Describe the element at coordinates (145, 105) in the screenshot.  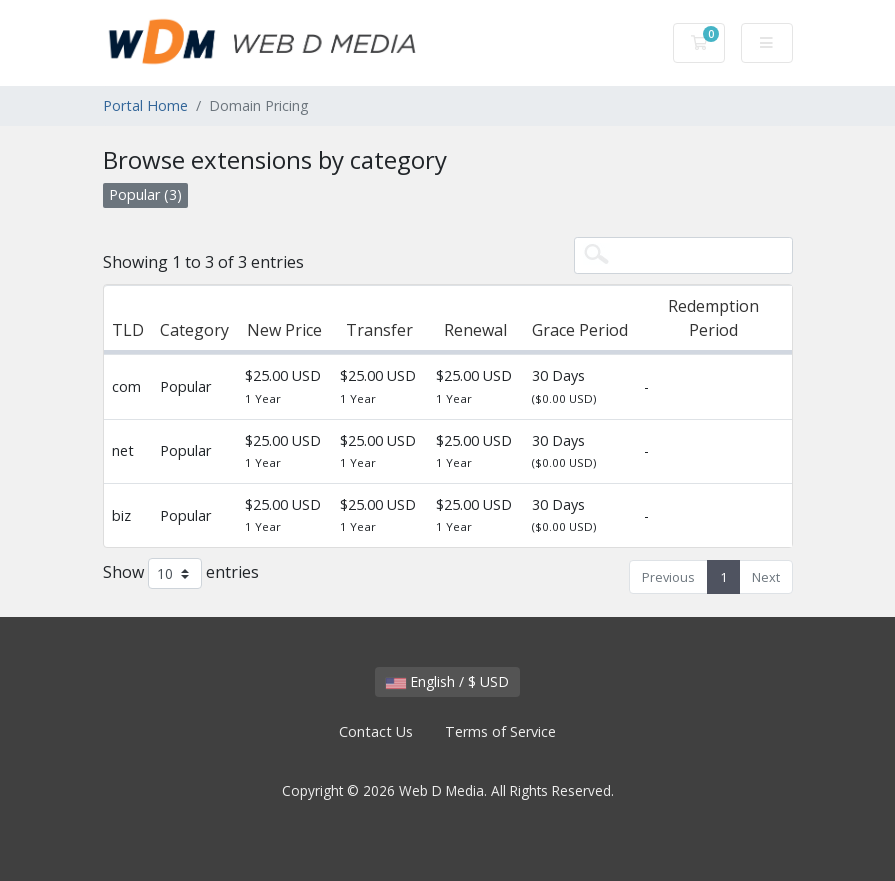
I see `Portal Home` at that location.